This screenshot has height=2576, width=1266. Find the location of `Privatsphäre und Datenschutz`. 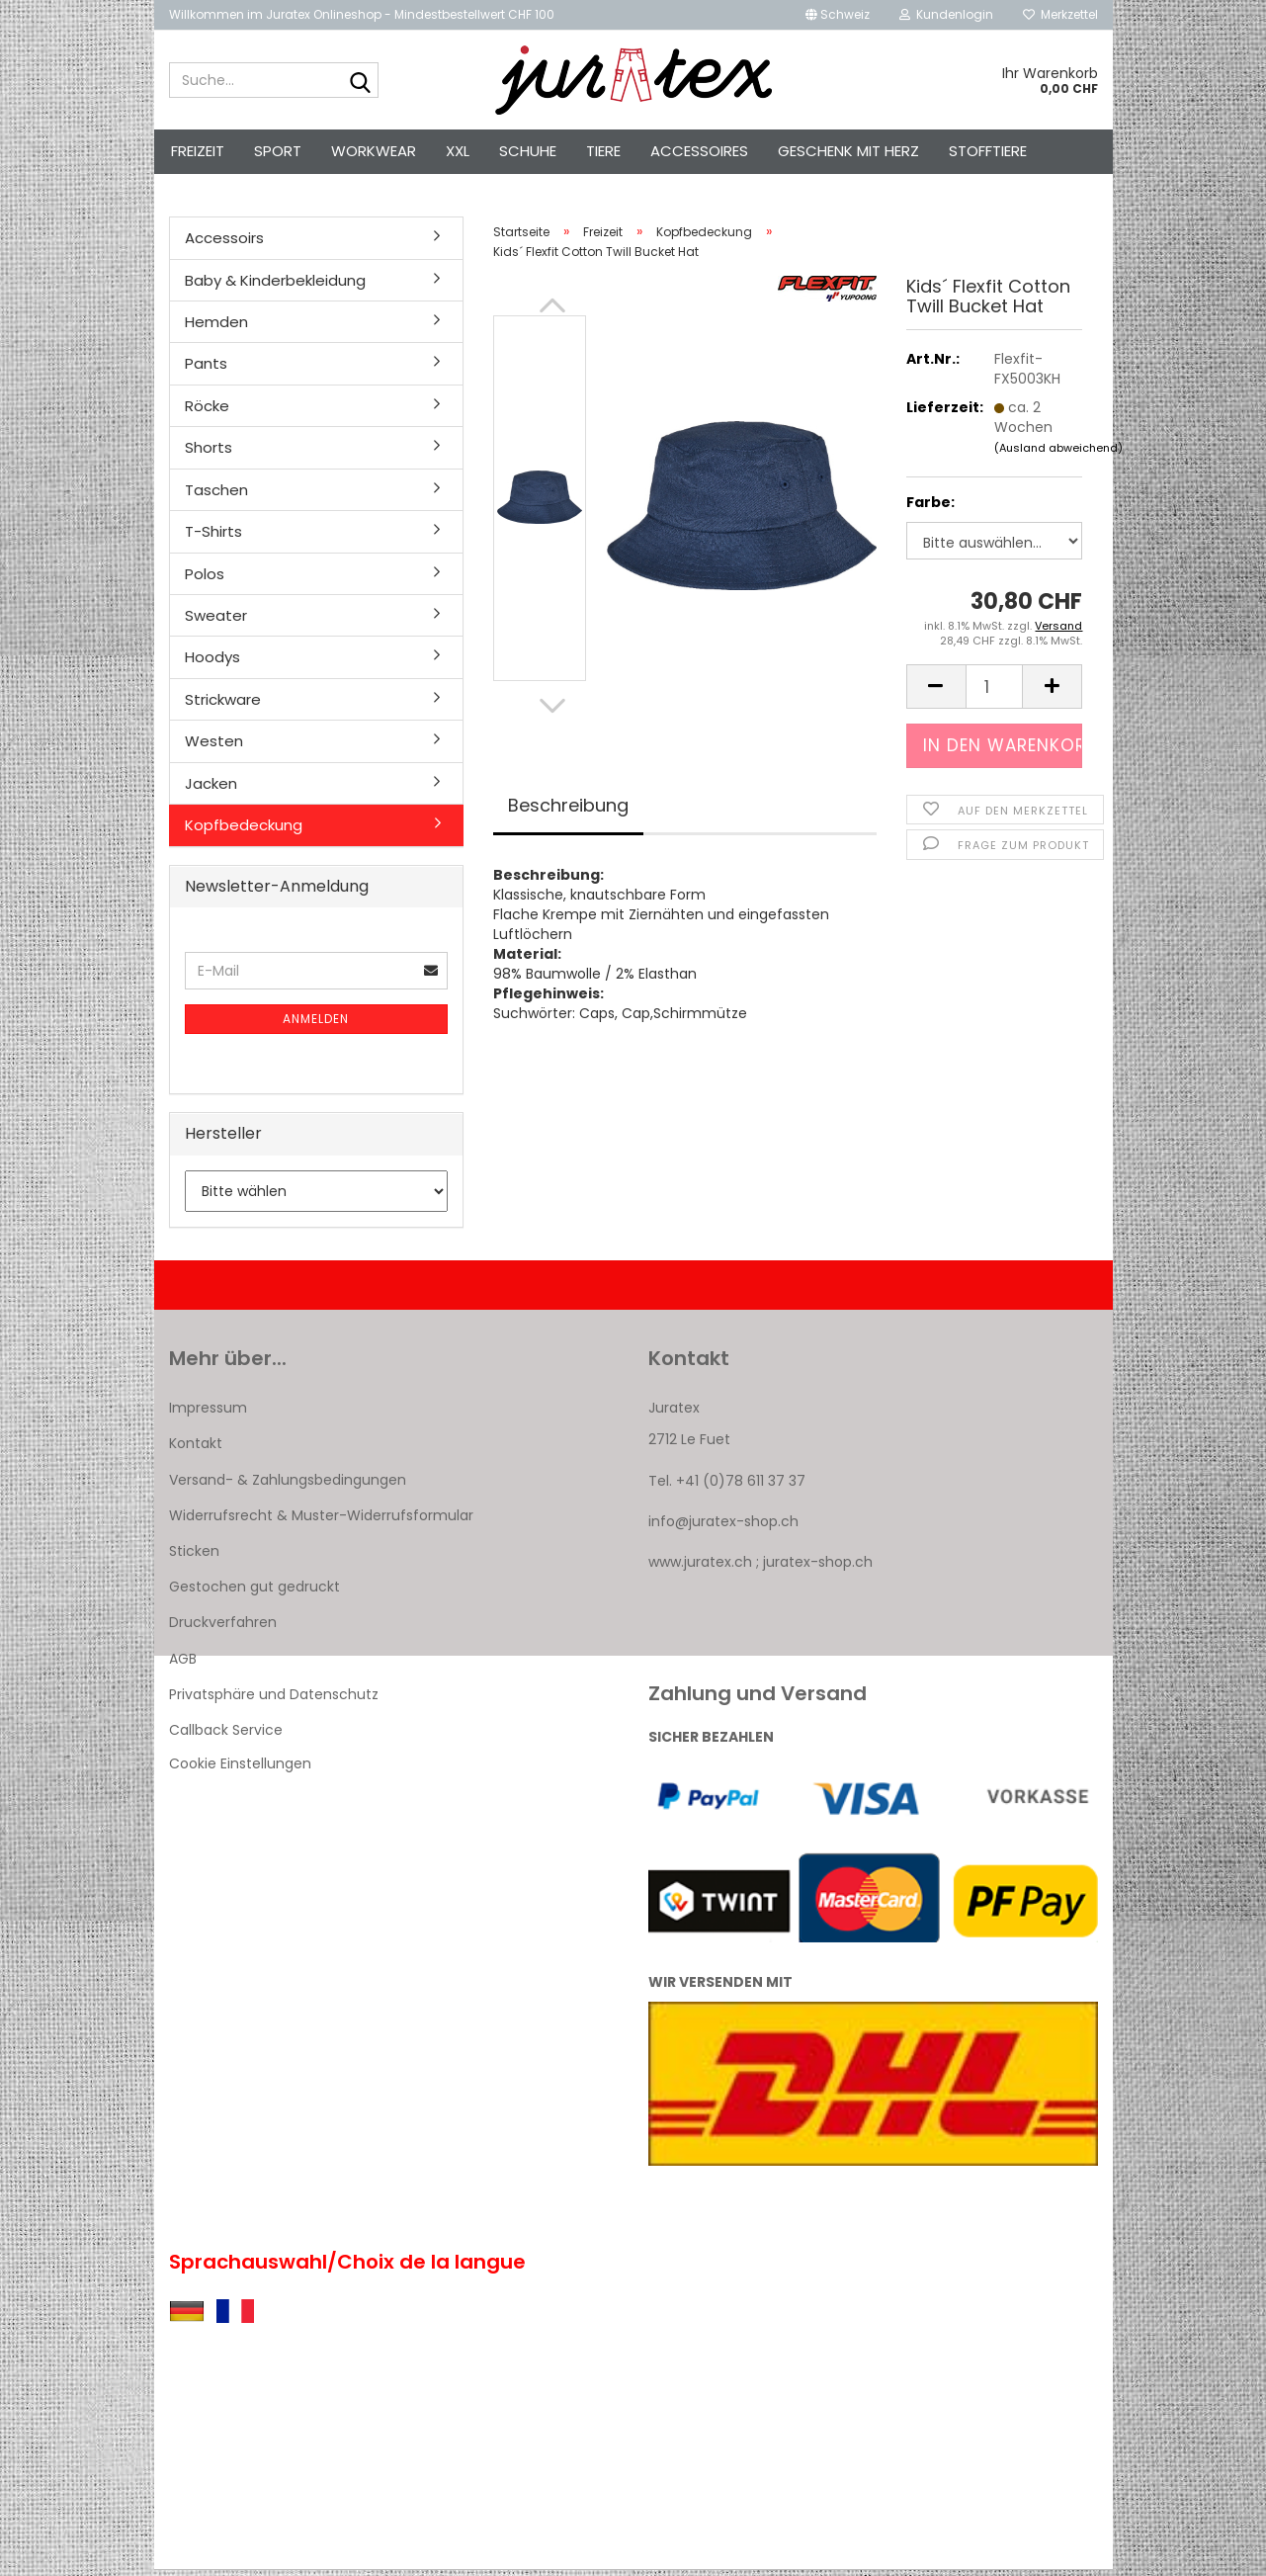

Privatsphäre und Datenschutz is located at coordinates (274, 1700).